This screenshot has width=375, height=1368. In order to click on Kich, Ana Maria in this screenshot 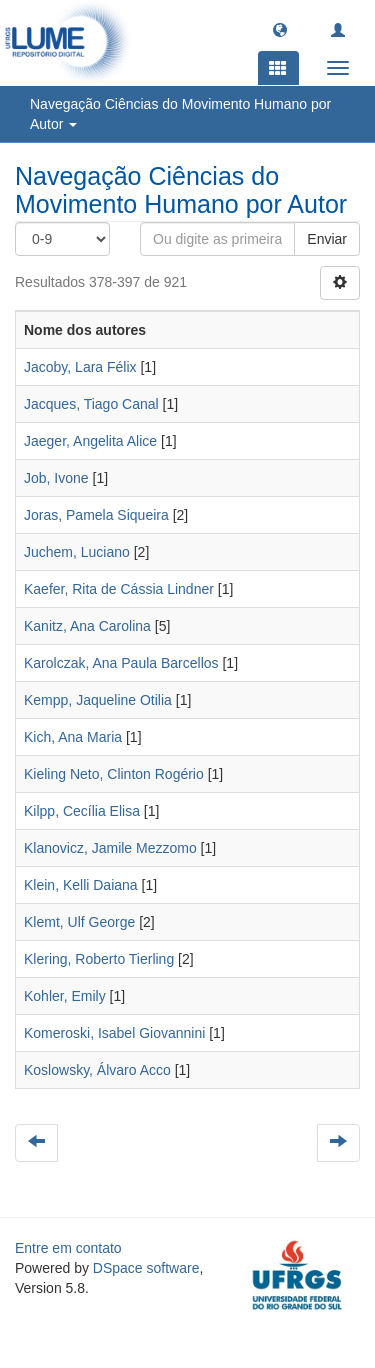, I will do `click(73, 737)`.